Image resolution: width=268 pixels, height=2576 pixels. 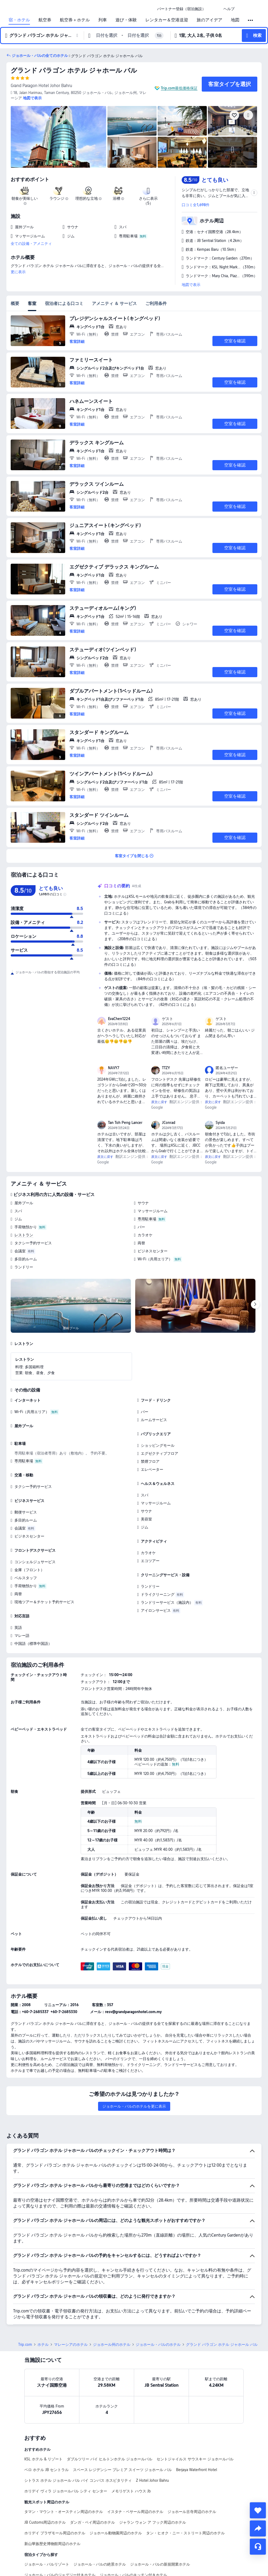 What do you see at coordinates (166, 20) in the screenshot?
I see `レンタカー＆空港送迎 [link]` at bounding box center [166, 20].